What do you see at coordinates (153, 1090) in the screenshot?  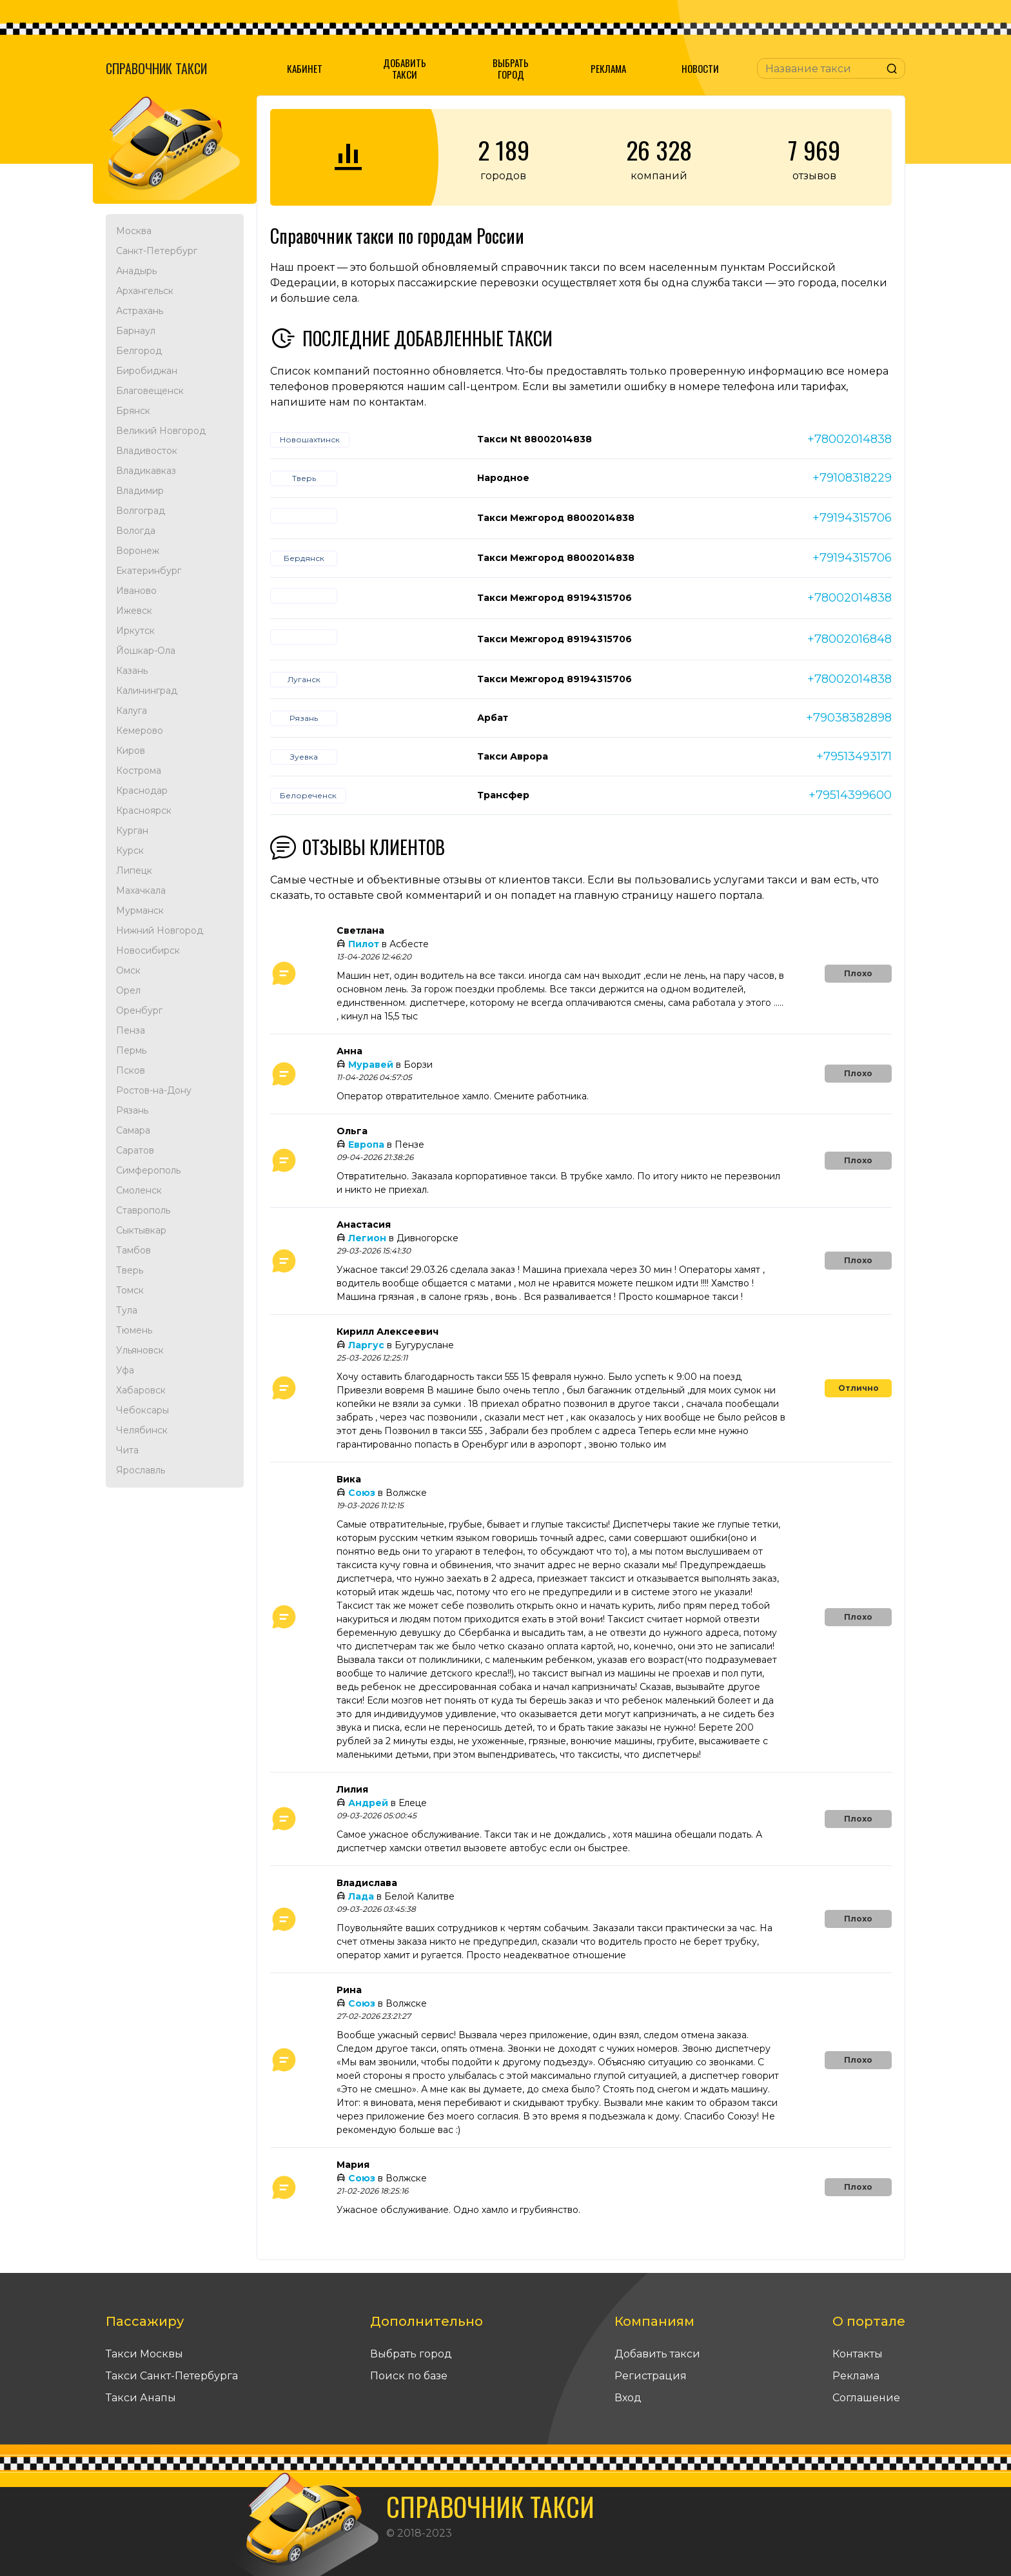 I see `Ростов-на-Дону` at bounding box center [153, 1090].